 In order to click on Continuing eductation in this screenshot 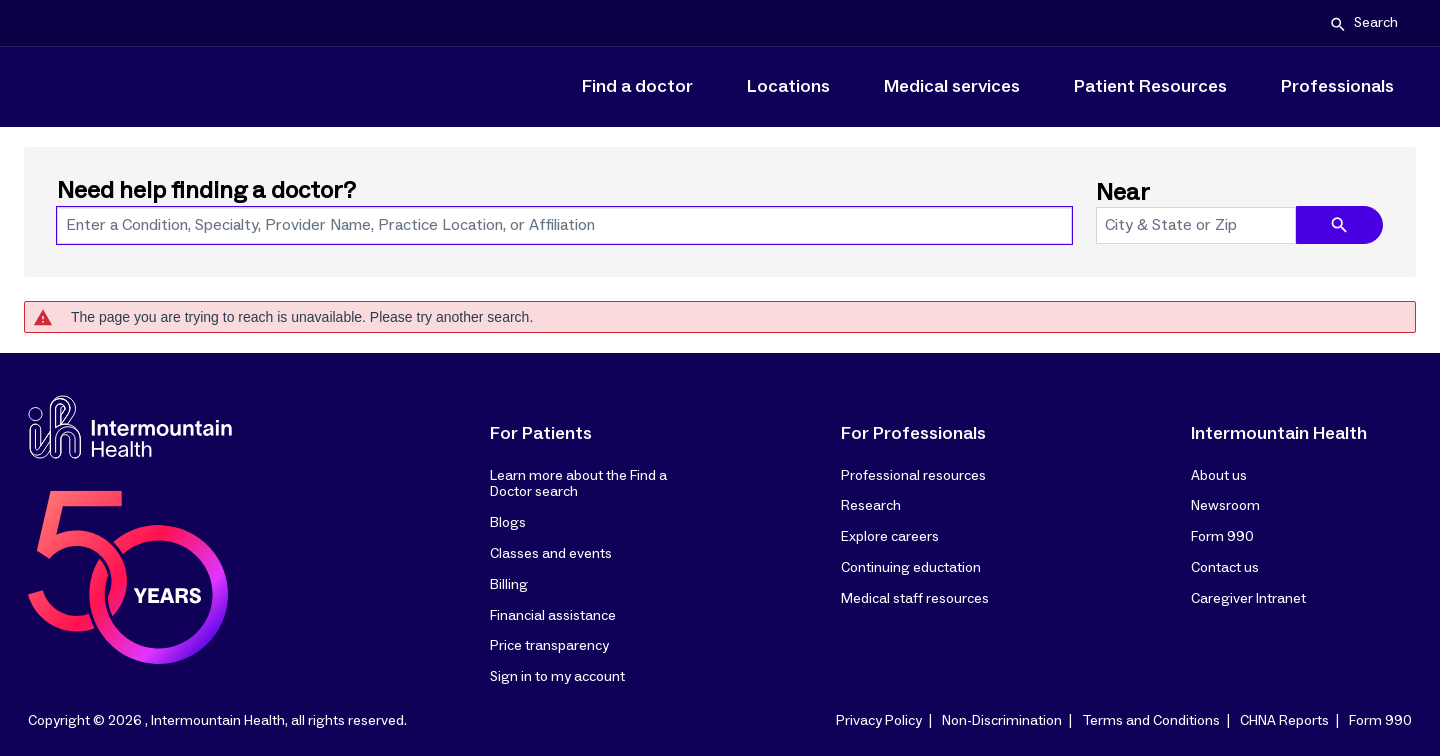, I will do `click(911, 568)`.